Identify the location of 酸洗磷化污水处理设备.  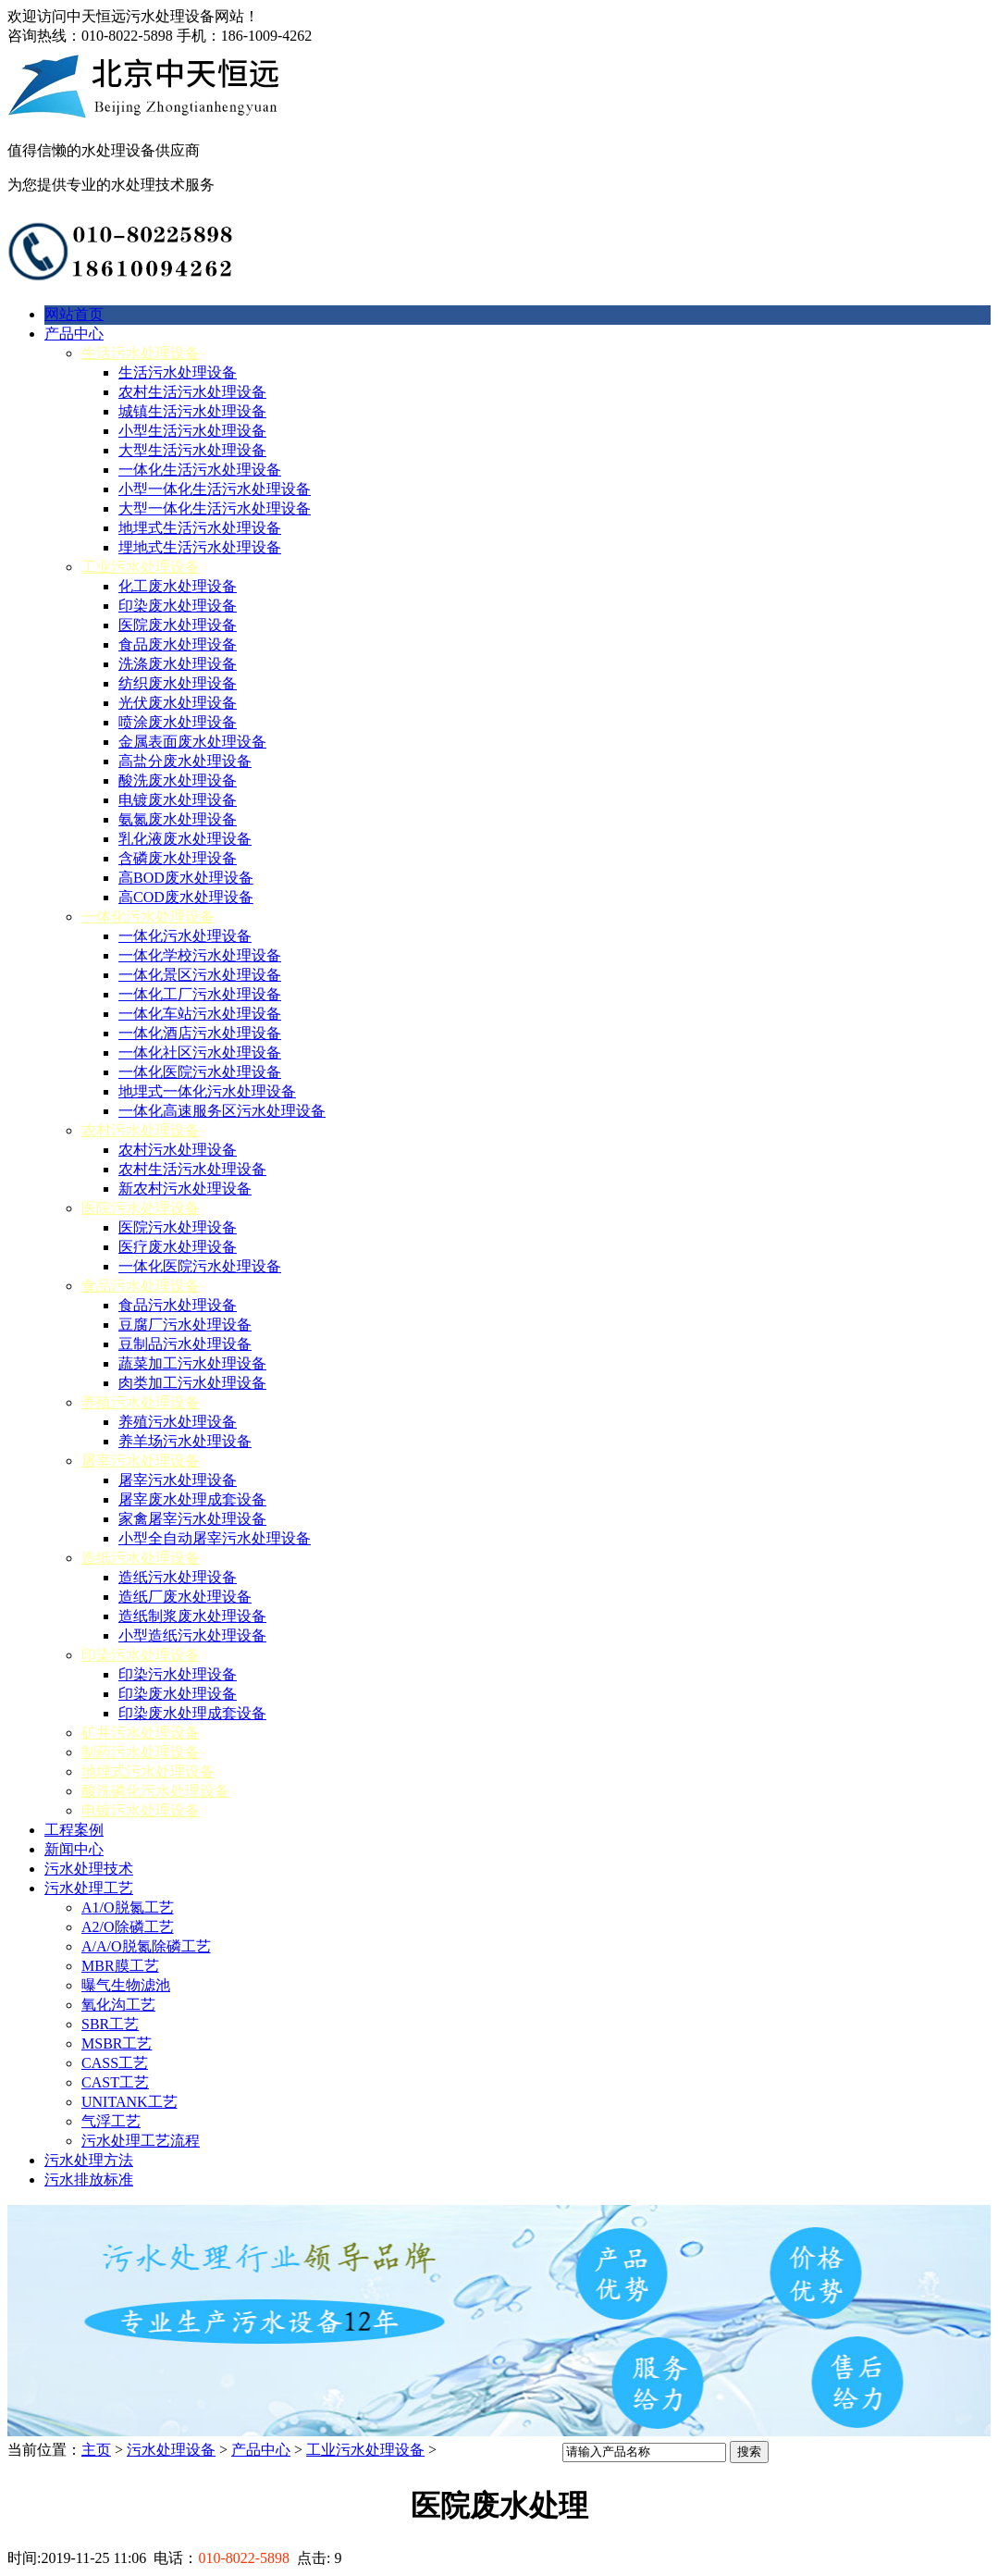
(155, 1791).